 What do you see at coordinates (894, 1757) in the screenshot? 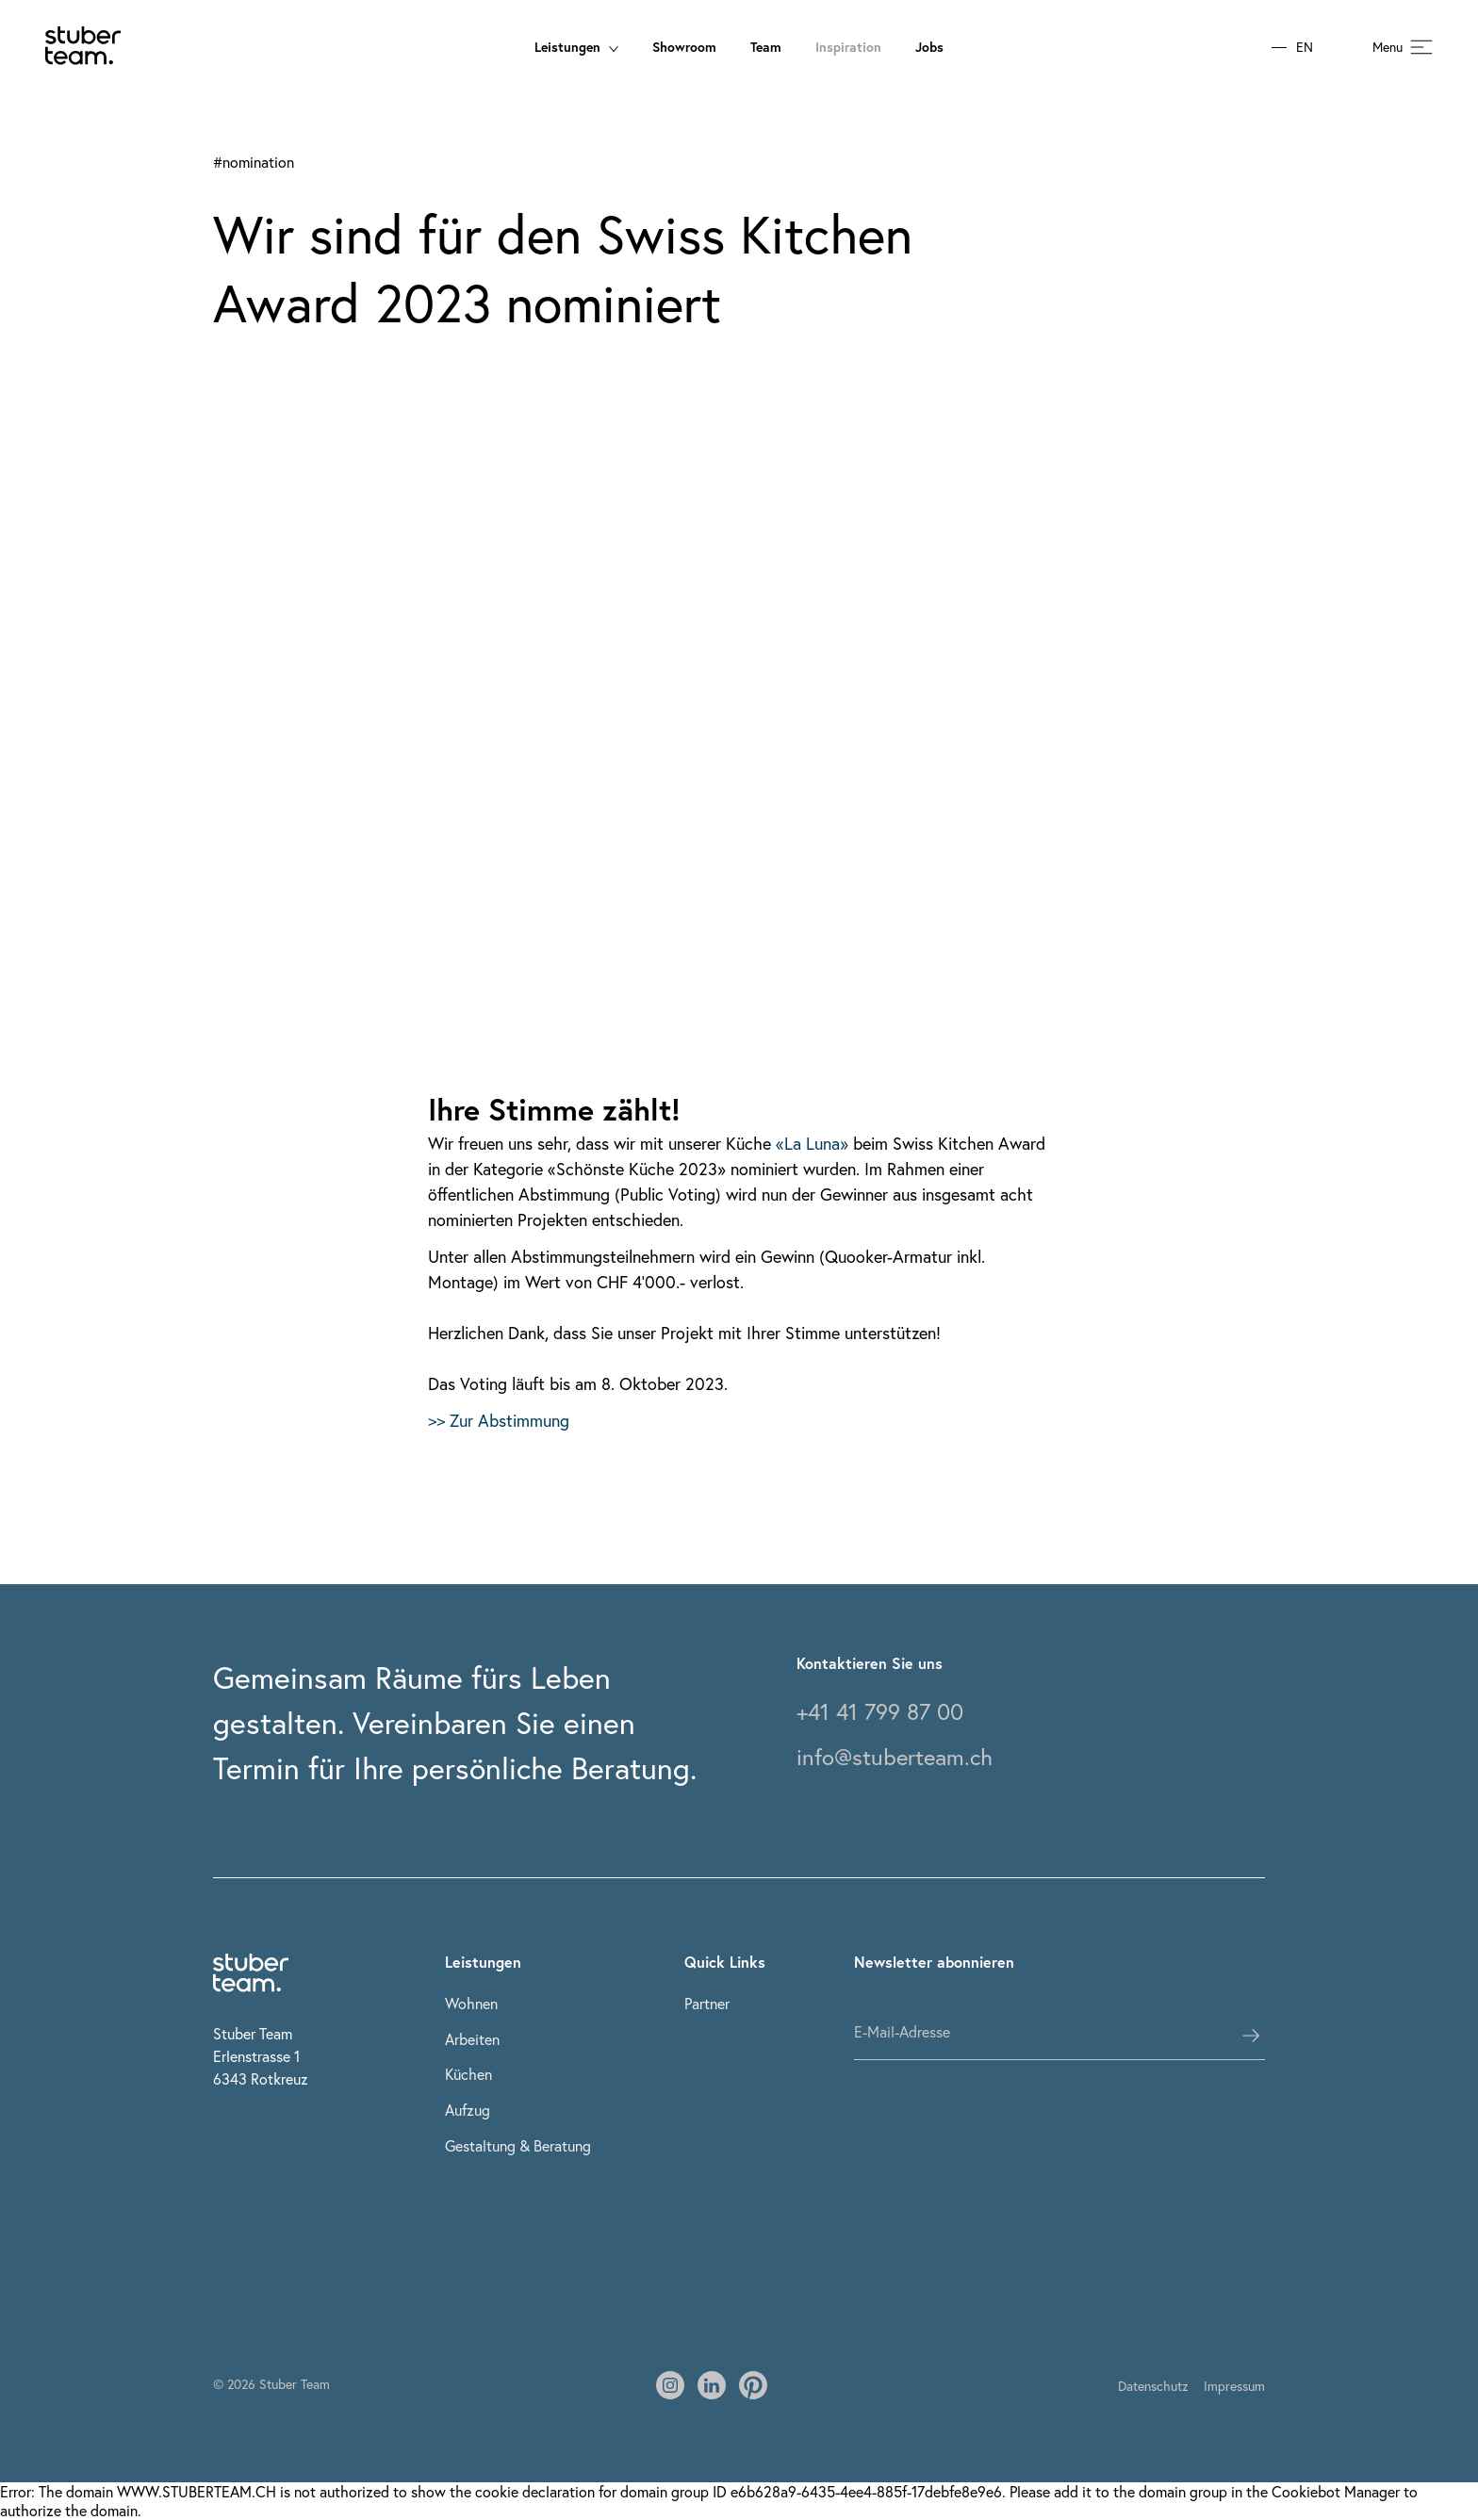
I see `info@stuberteam.ch` at bounding box center [894, 1757].